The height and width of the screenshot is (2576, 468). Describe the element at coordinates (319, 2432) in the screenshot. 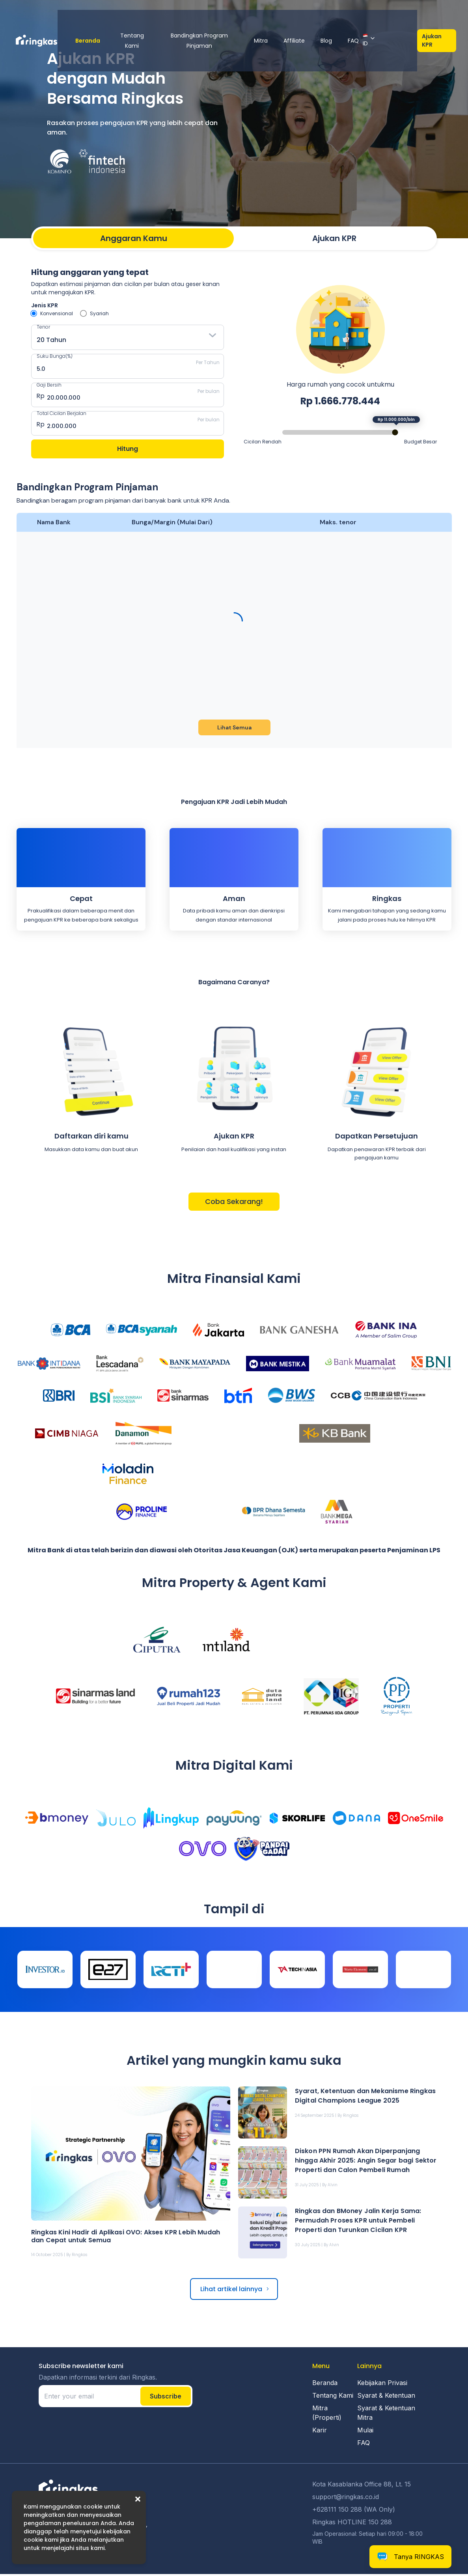

I see `Karir` at that location.